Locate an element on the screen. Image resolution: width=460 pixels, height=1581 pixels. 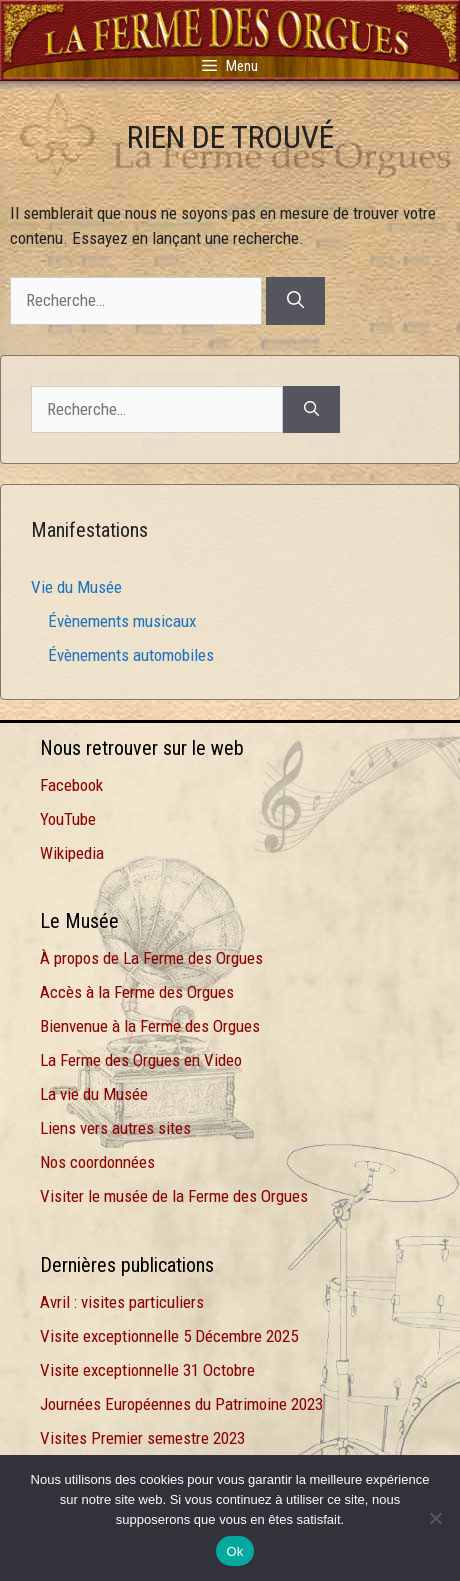
[Non] is located at coordinates (435, 1518).